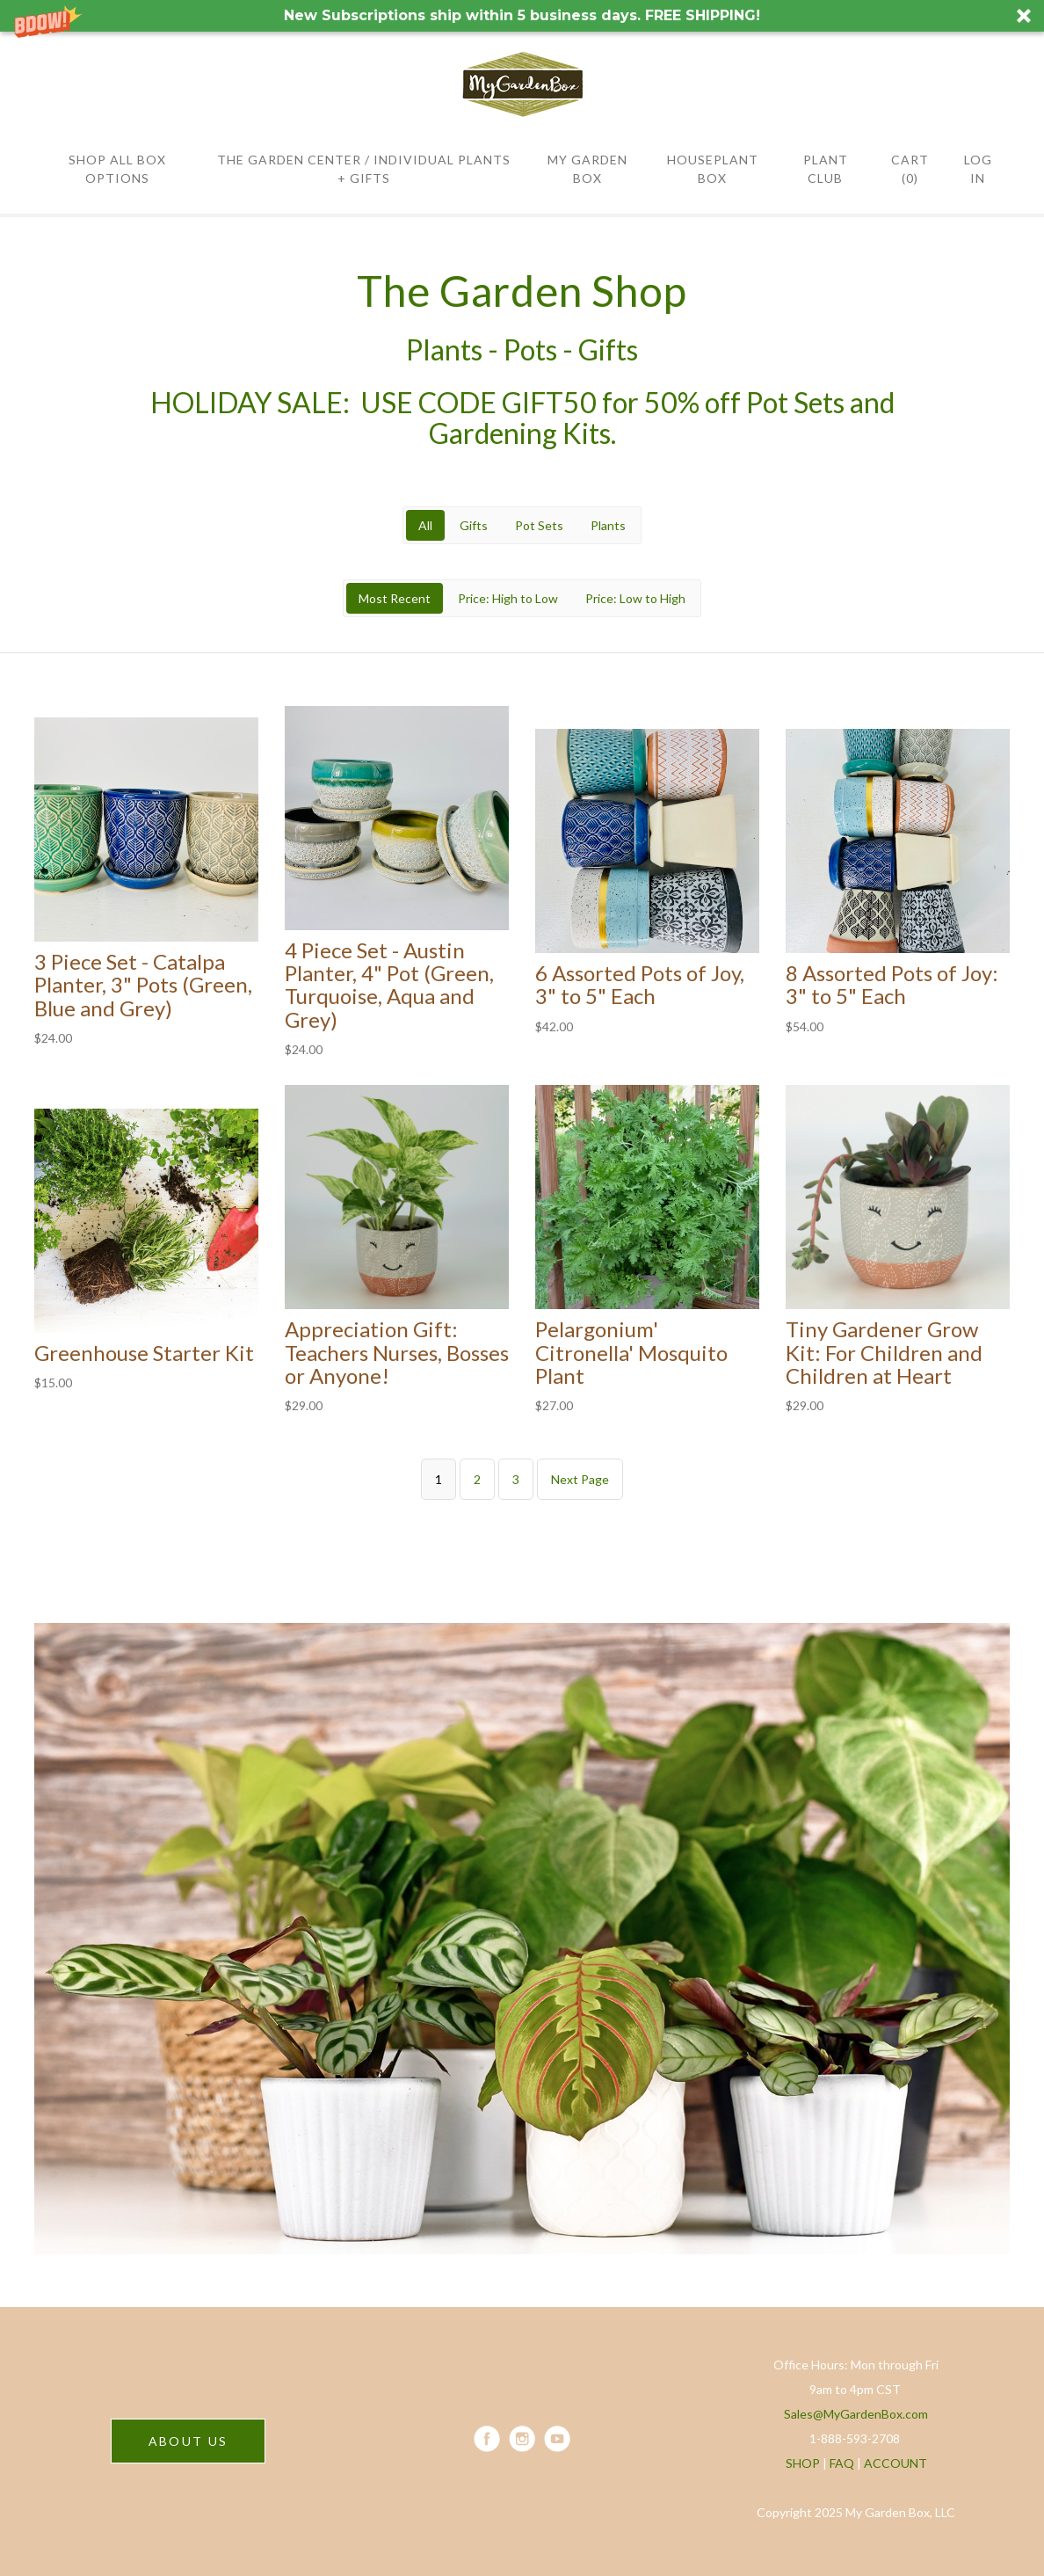 Image resolution: width=1044 pixels, height=2576 pixels. I want to click on Next Page, so click(580, 1479).